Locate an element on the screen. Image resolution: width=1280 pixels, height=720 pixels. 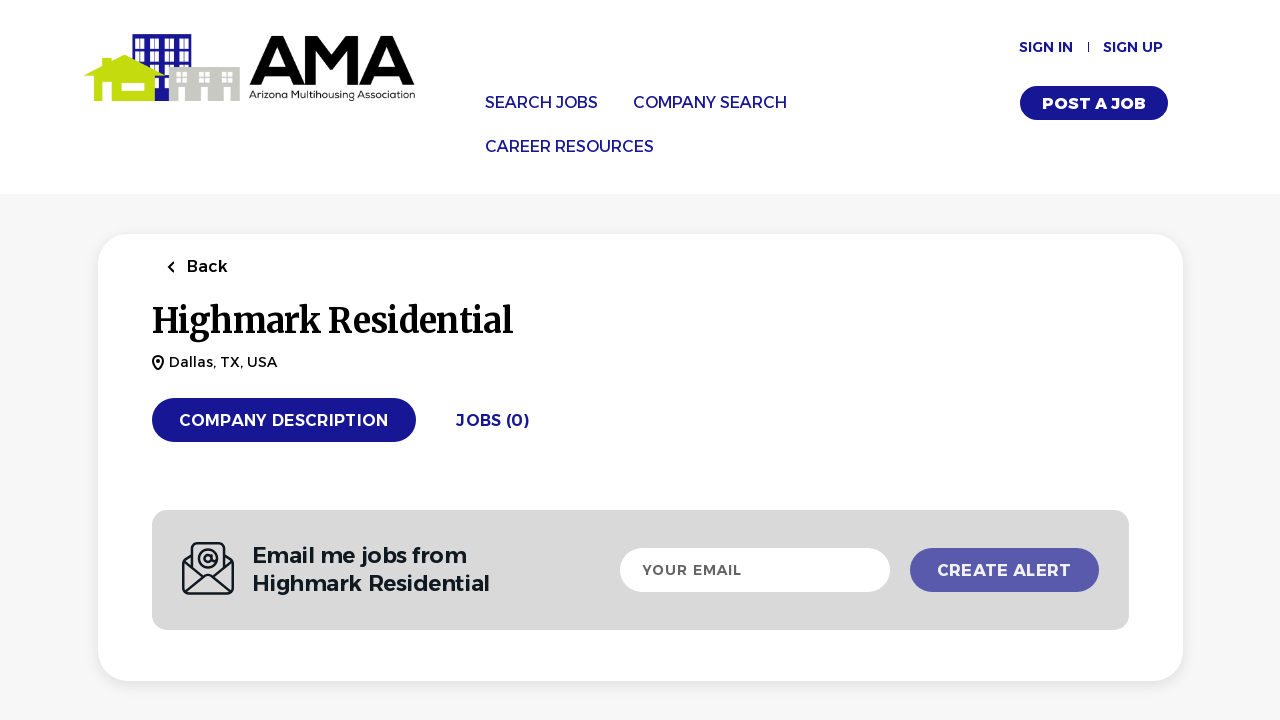
Sign up is located at coordinates (1133, 47).